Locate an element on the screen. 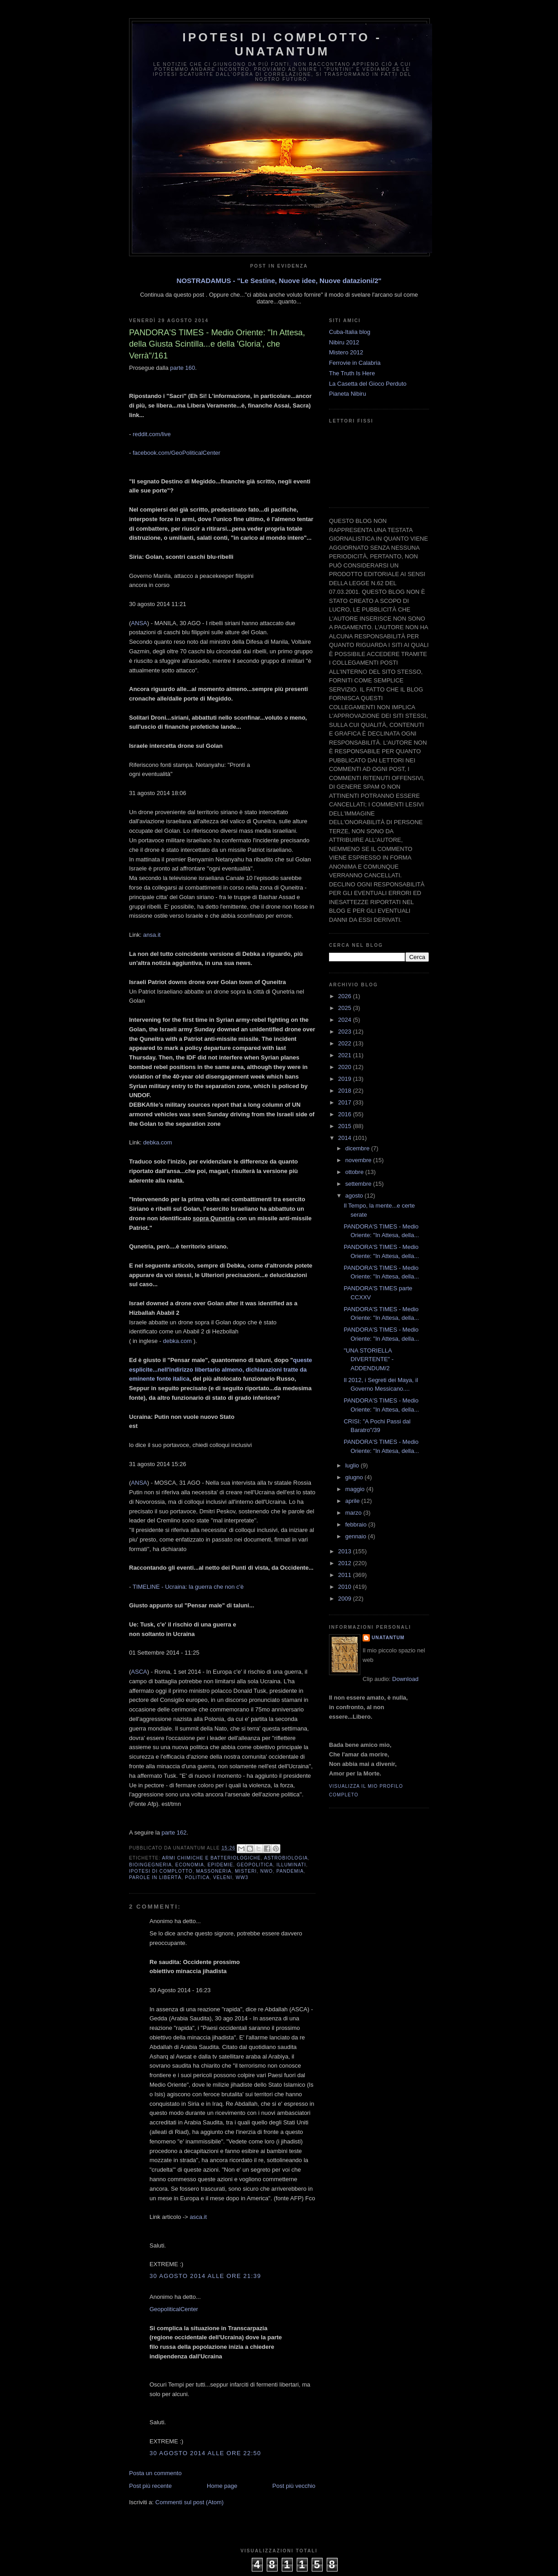  ansa.it is located at coordinates (151, 934).